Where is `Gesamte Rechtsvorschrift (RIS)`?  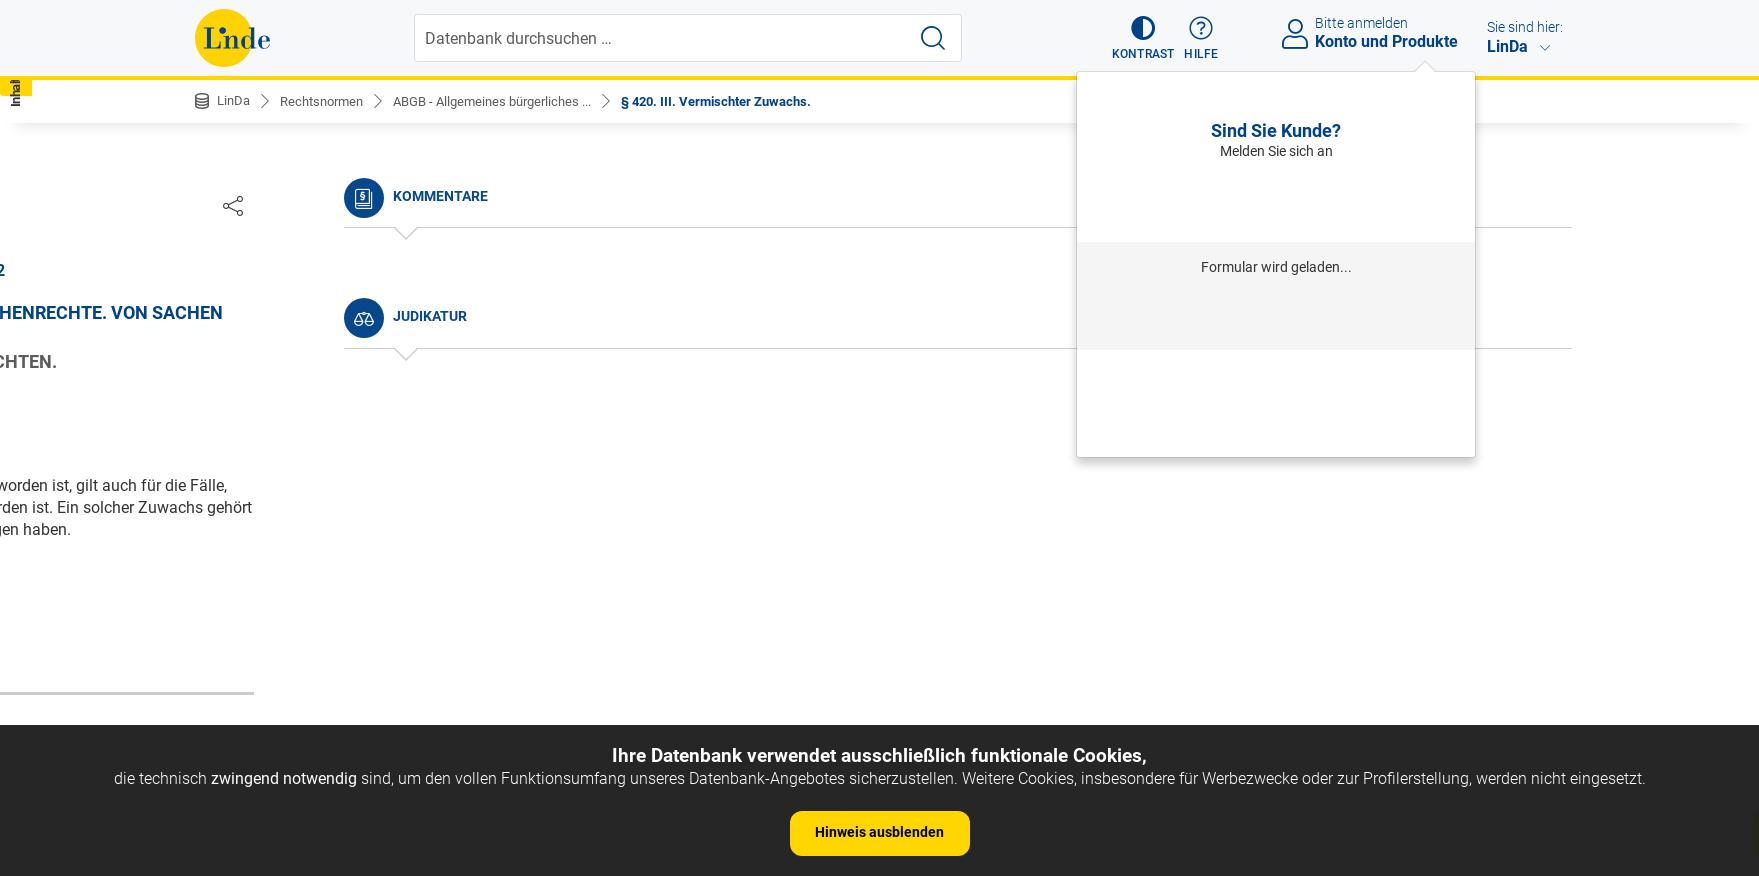
Gesamte Rechtsvorschrift (RIS) is located at coordinates (1175, 574).